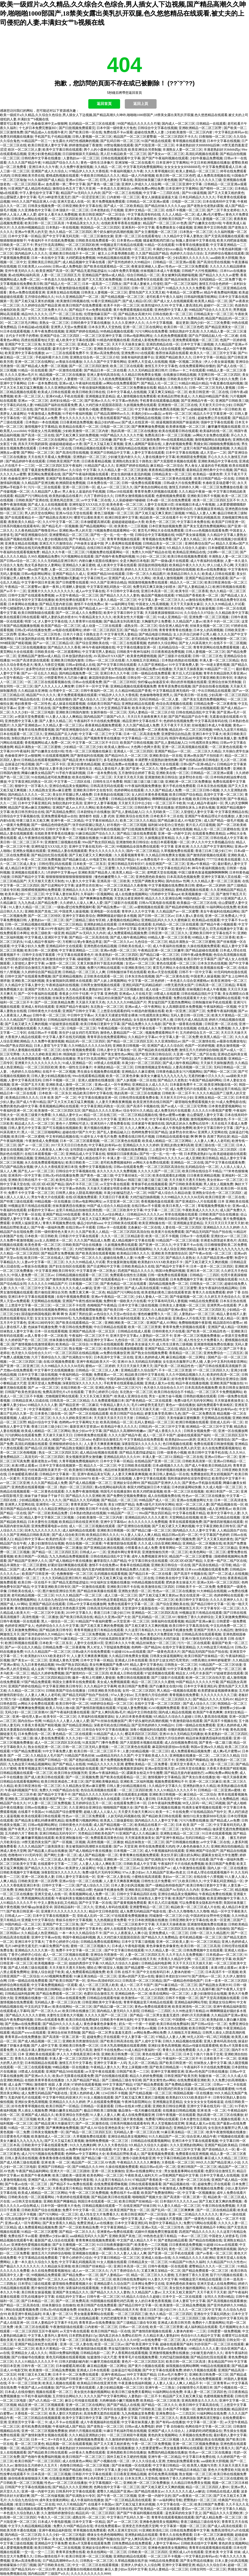  Describe the element at coordinates (65, 444) in the screenshot. I see `超碰超碰超碰超av大香` at that location.